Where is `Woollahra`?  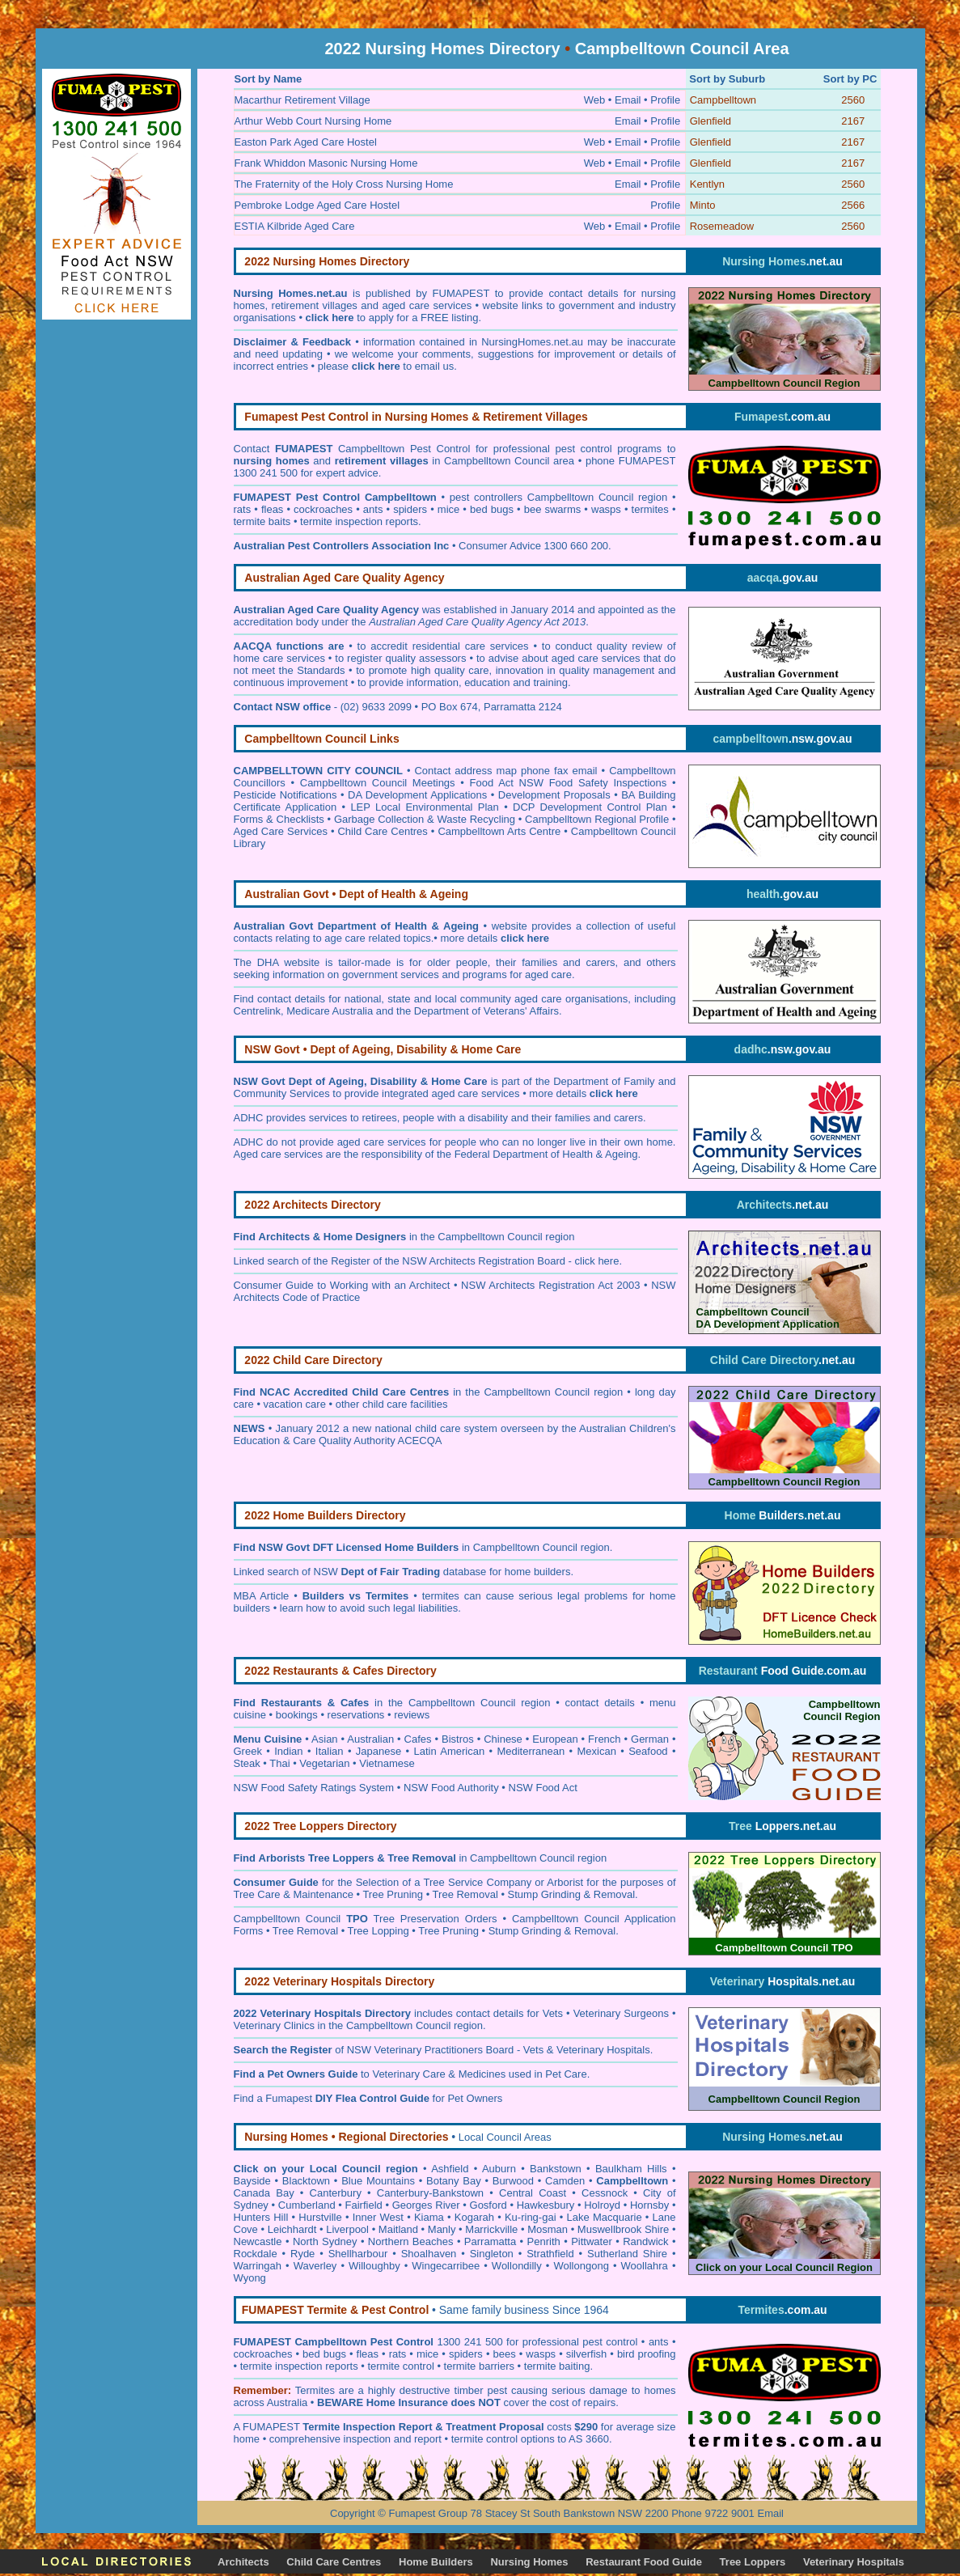 Woollahra is located at coordinates (644, 2266).